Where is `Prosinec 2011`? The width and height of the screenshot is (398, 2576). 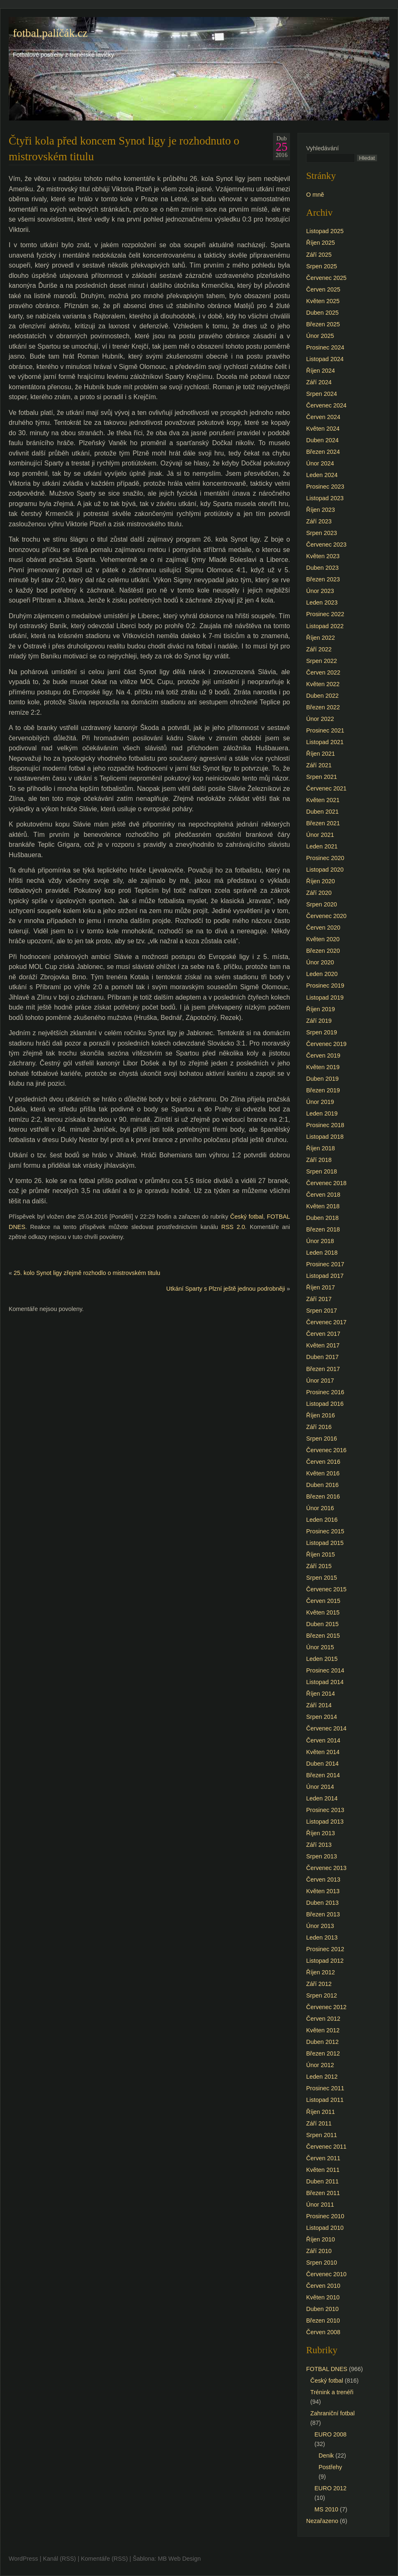 Prosinec 2011 is located at coordinates (325, 2088).